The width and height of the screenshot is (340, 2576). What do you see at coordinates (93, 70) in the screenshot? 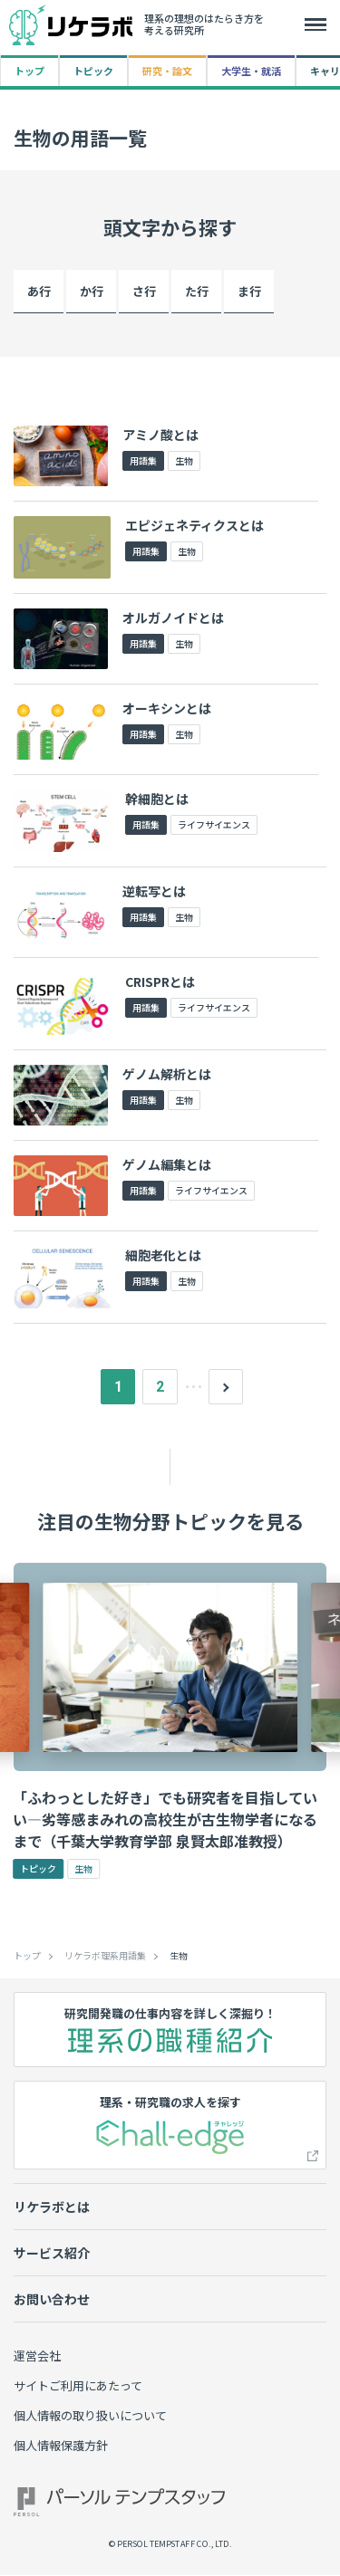
I see `トピック` at bounding box center [93, 70].